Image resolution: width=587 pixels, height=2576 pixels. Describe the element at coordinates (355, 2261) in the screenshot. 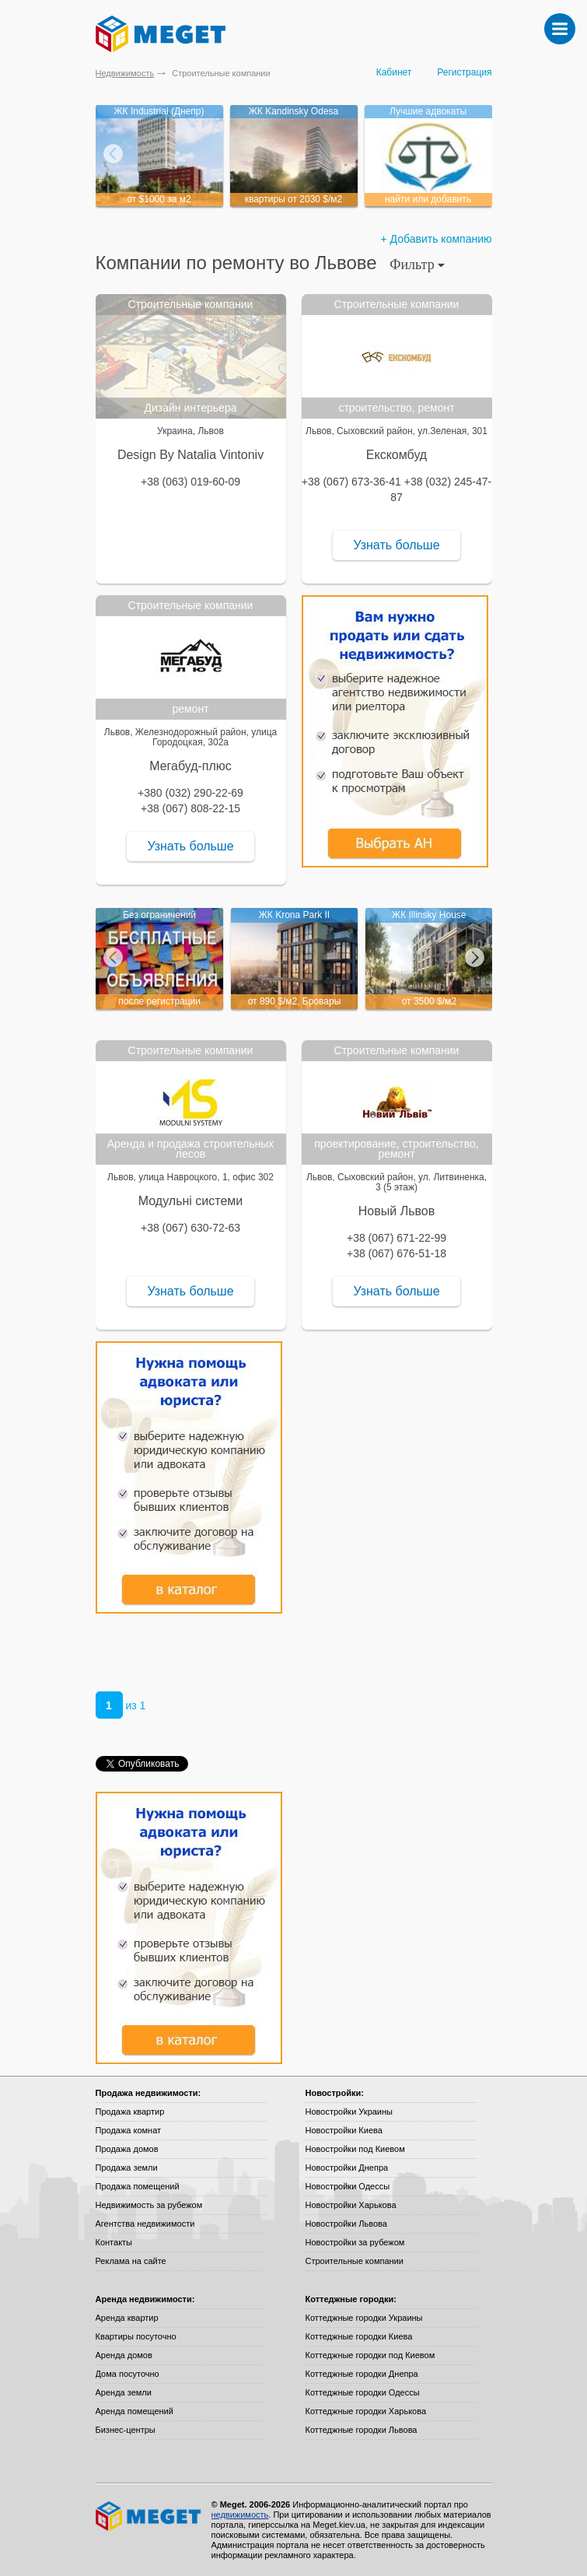

I see `Строительные компании` at that location.